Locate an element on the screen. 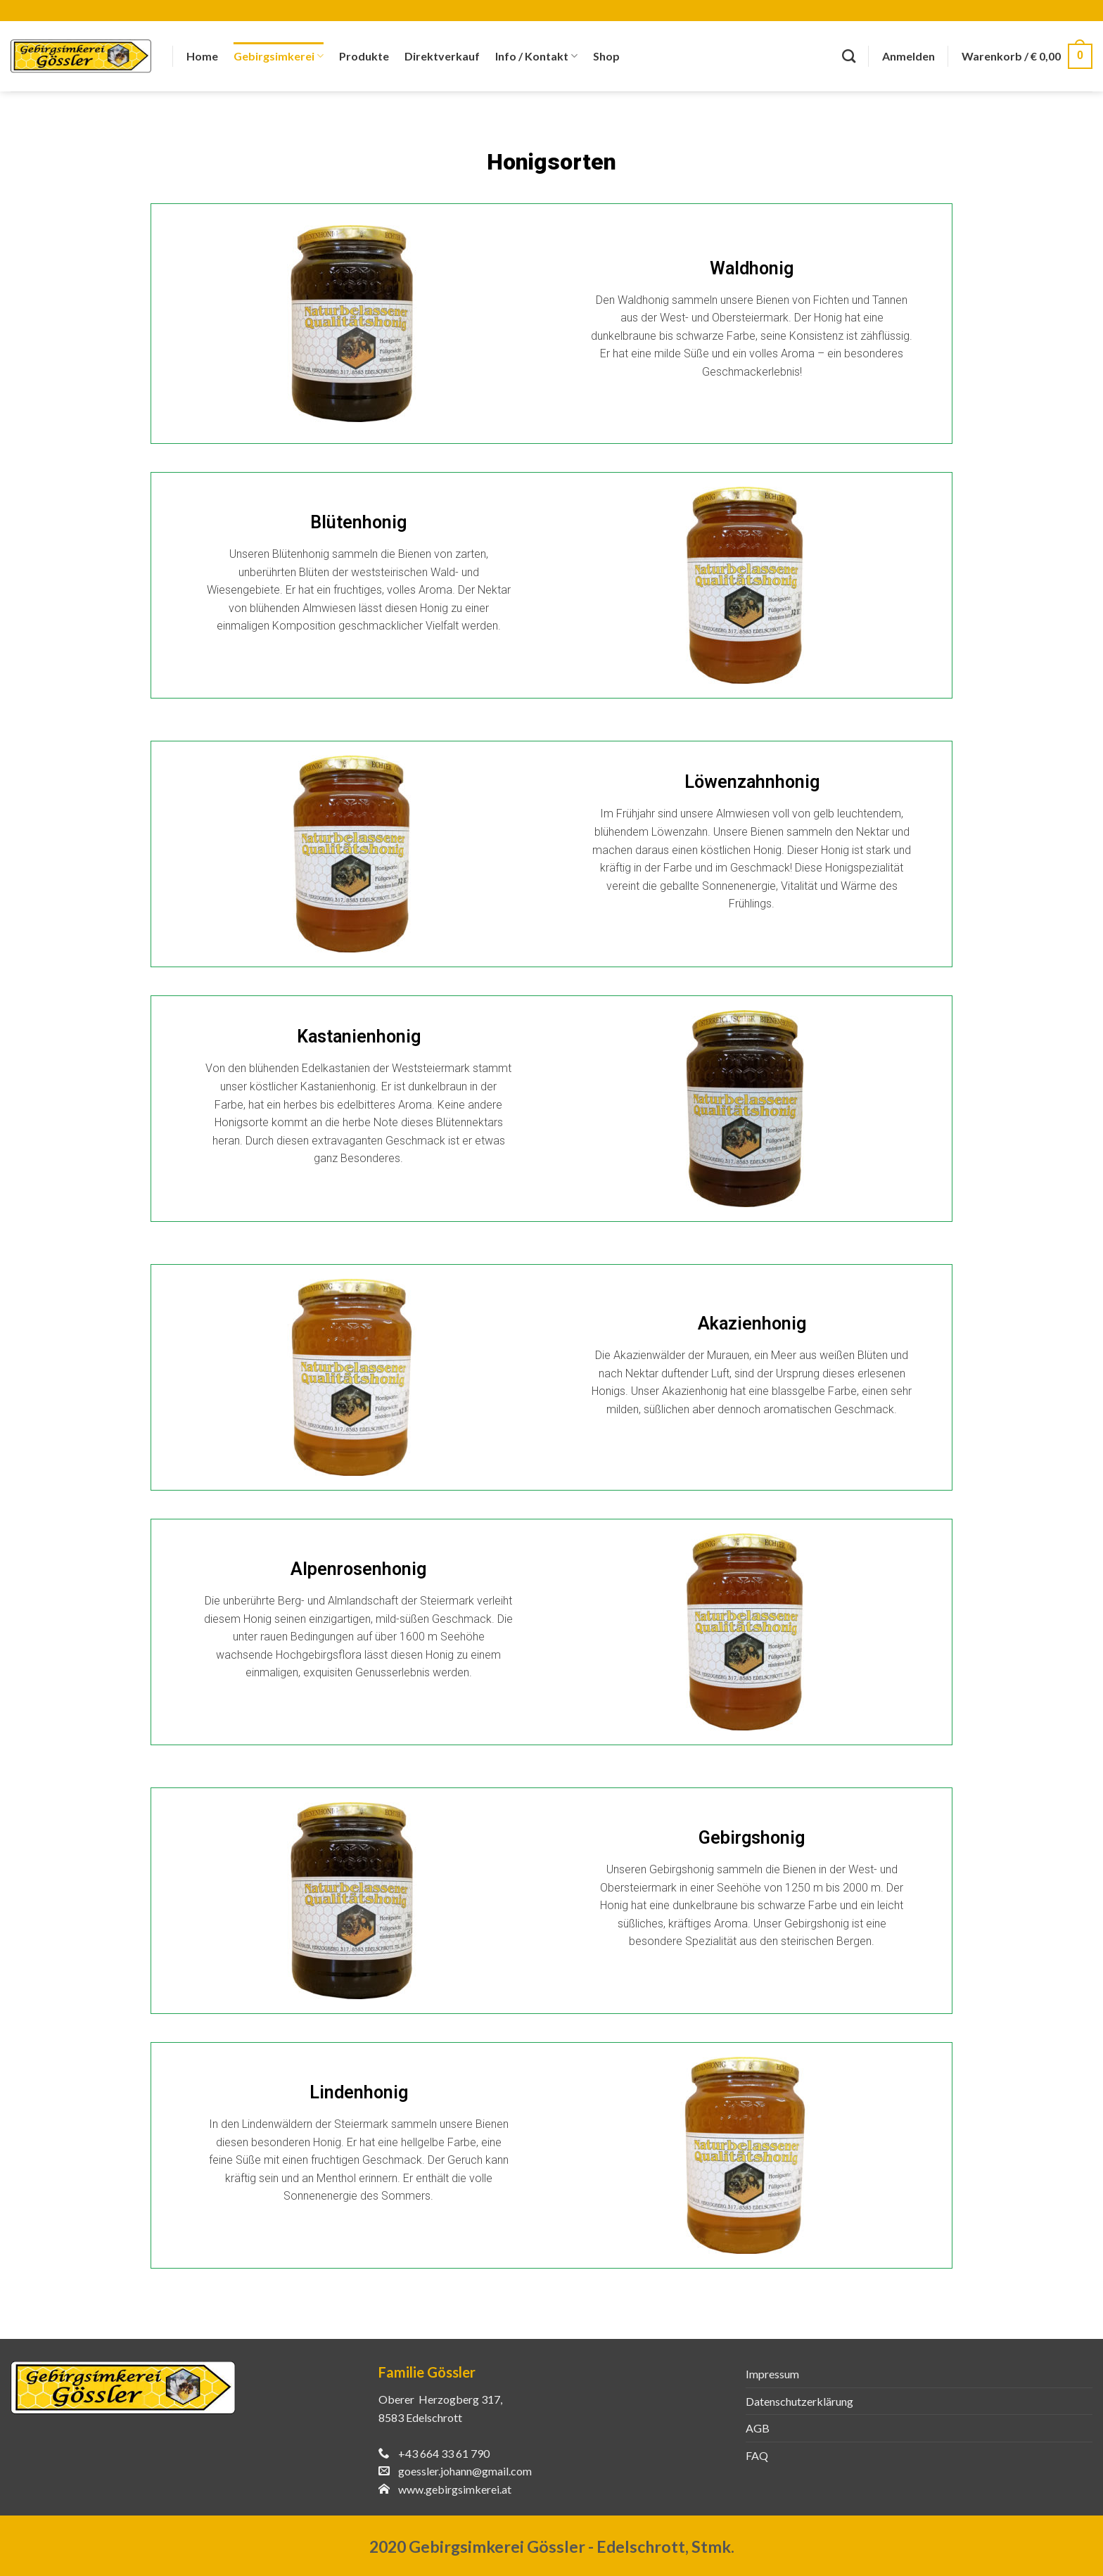 The image size is (1103, 2576). www.gebirgsimkerei.at is located at coordinates (454, 2489).